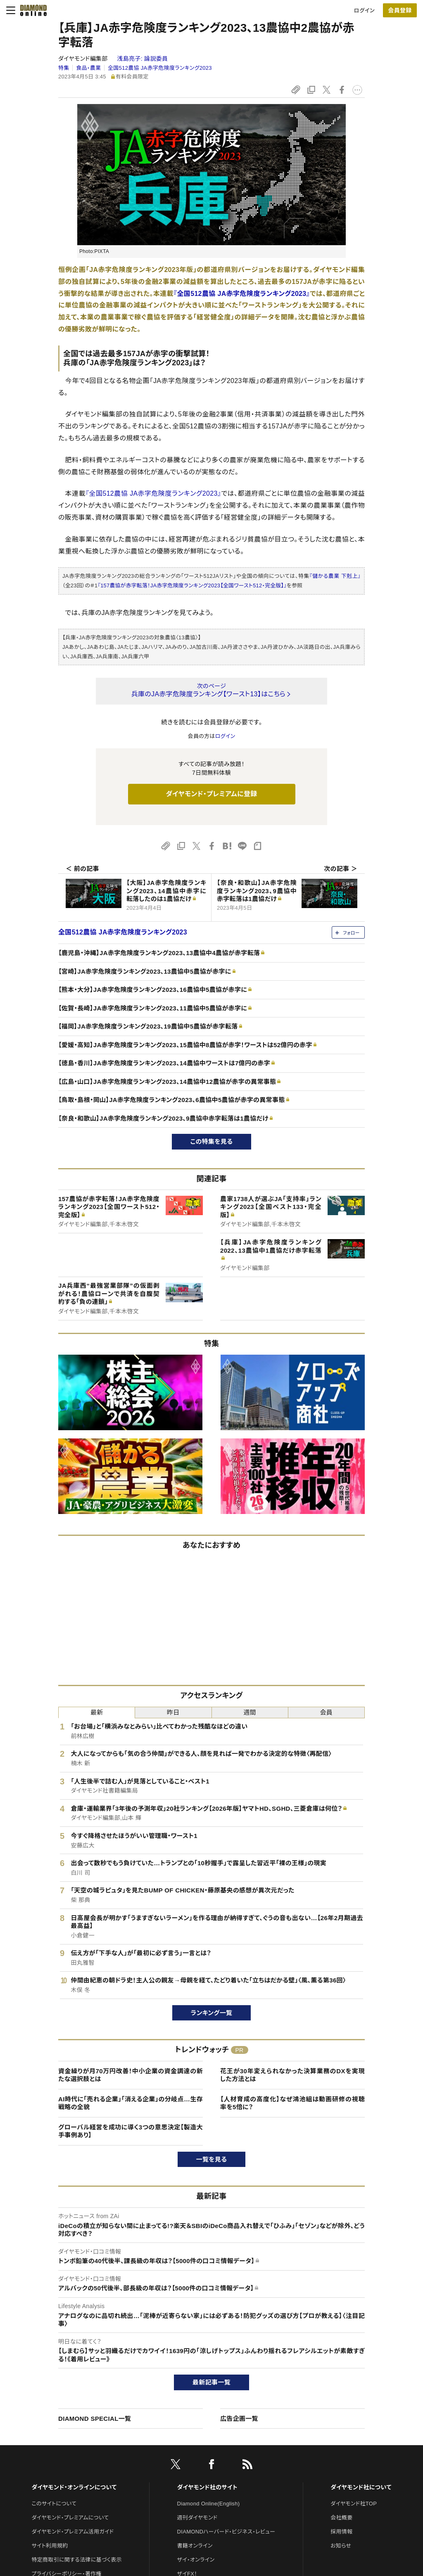  I want to click on AI時代に「売れる企業」「消える企業」の分岐点…生存戦略の全貌, so click(130, 2103).